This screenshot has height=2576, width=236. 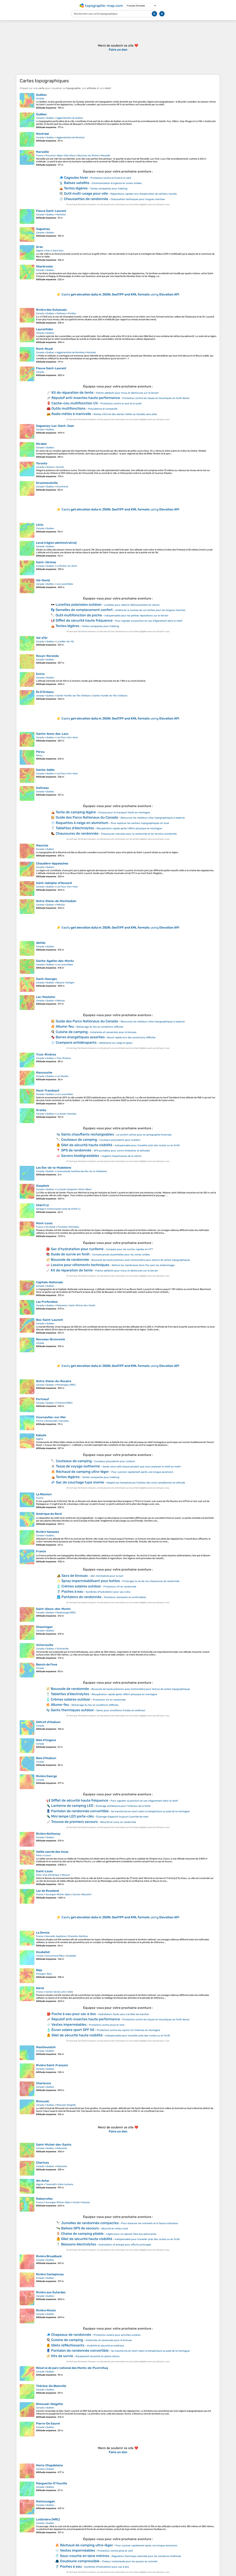 What do you see at coordinates (64, 1421) in the screenshot?
I see `Calvados` at bounding box center [64, 1421].